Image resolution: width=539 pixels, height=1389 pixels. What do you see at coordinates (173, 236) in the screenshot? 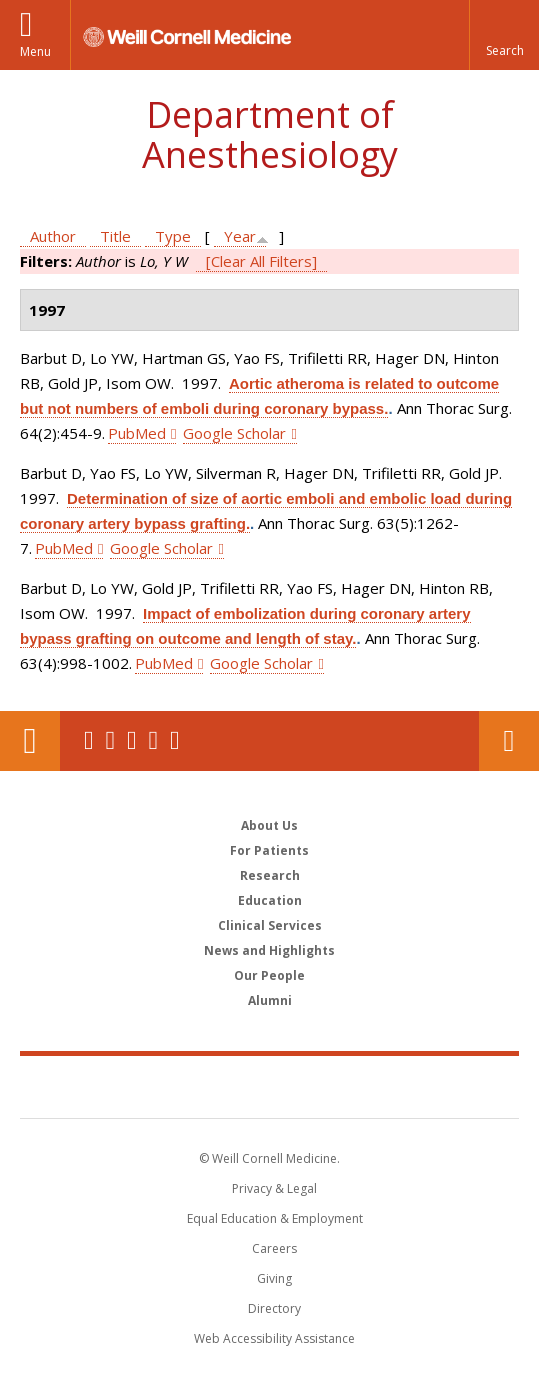
I see `Type` at bounding box center [173, 236].